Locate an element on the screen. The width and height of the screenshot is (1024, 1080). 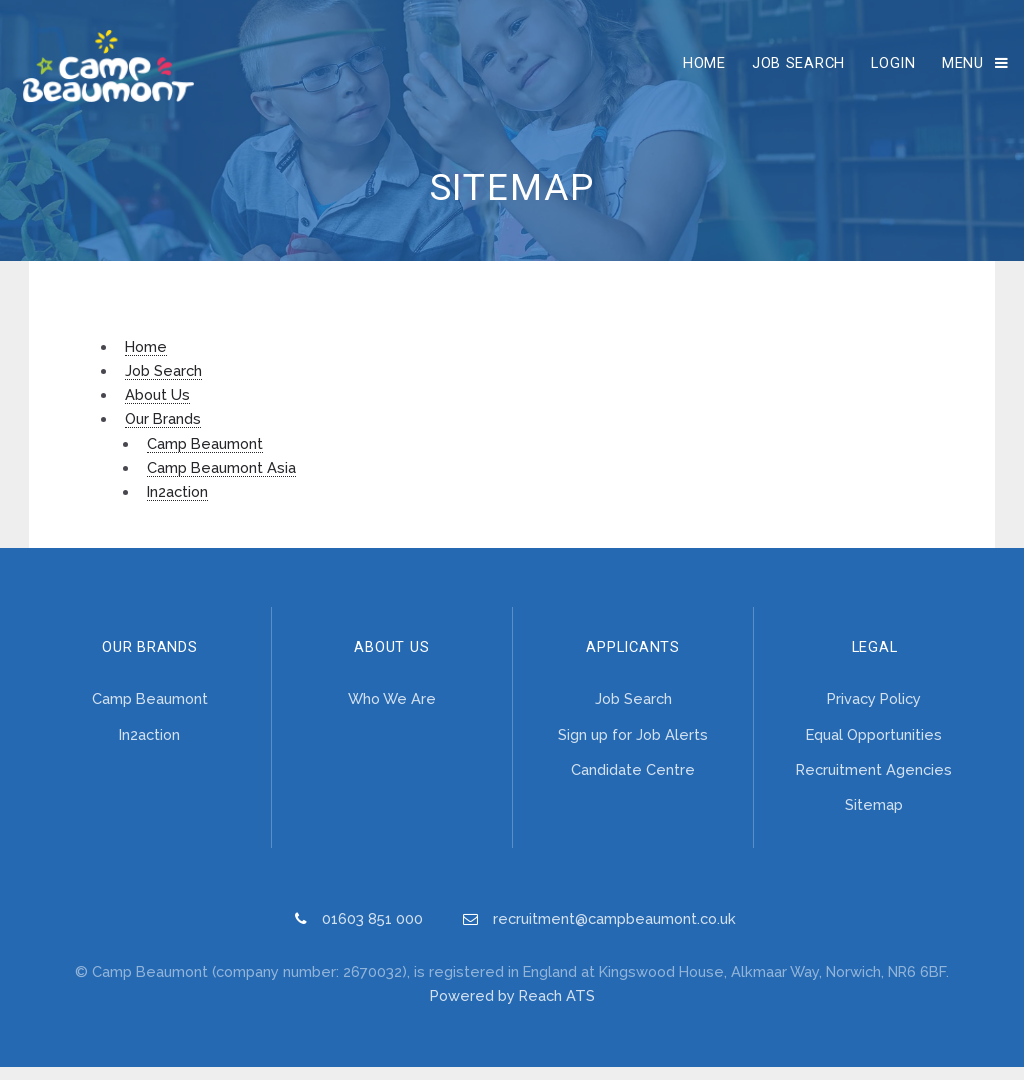
Sitemap is located at coordinates (874, 817).